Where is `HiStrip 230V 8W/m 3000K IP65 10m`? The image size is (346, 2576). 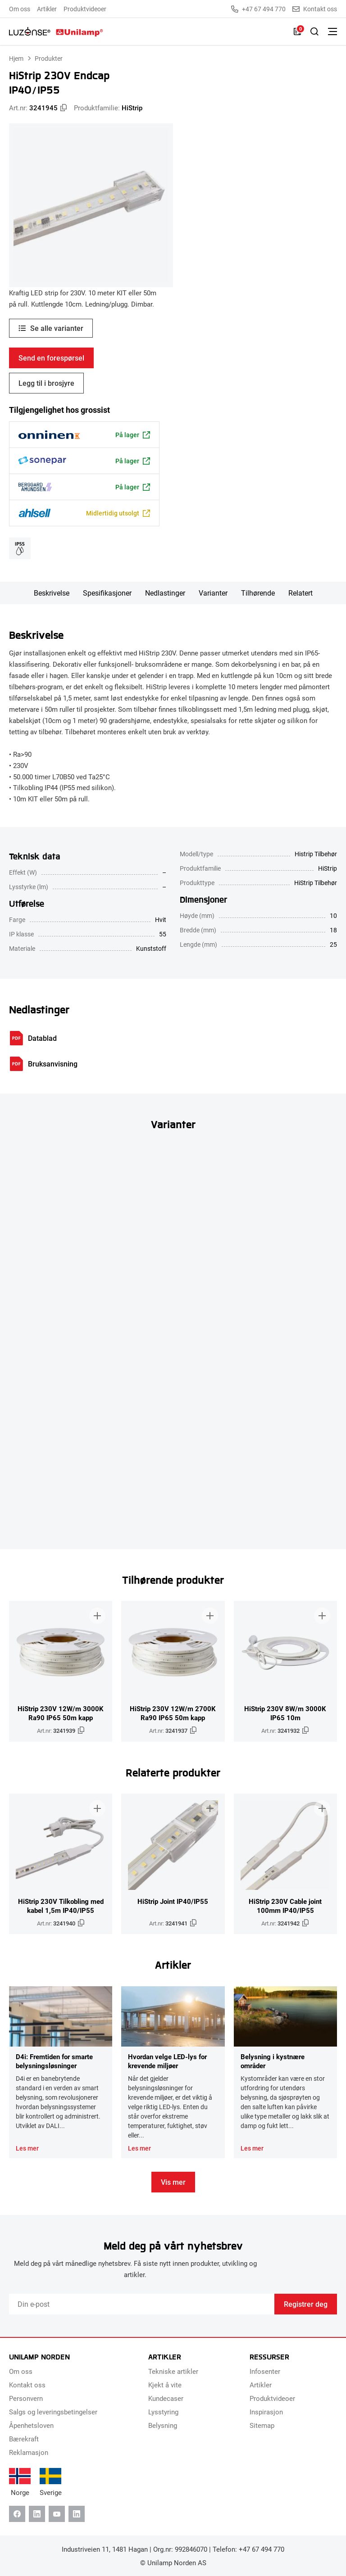 HiStrip 230V 8W/m 3000K IP65 10m is located at coordinates (285, 1713).